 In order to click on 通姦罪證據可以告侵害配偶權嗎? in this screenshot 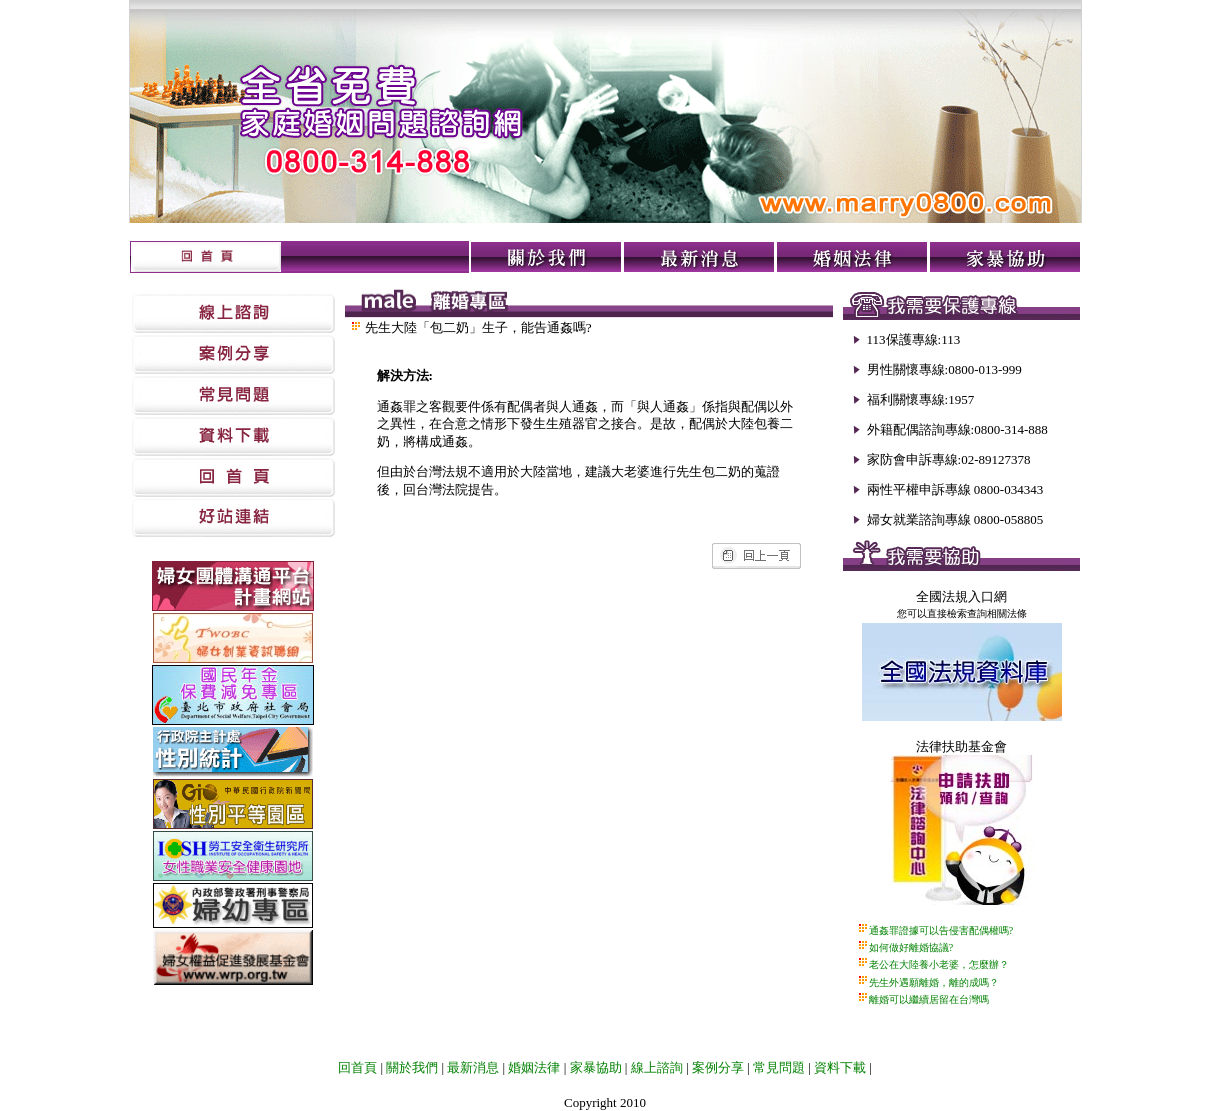, I will do `click(941, 930)`.